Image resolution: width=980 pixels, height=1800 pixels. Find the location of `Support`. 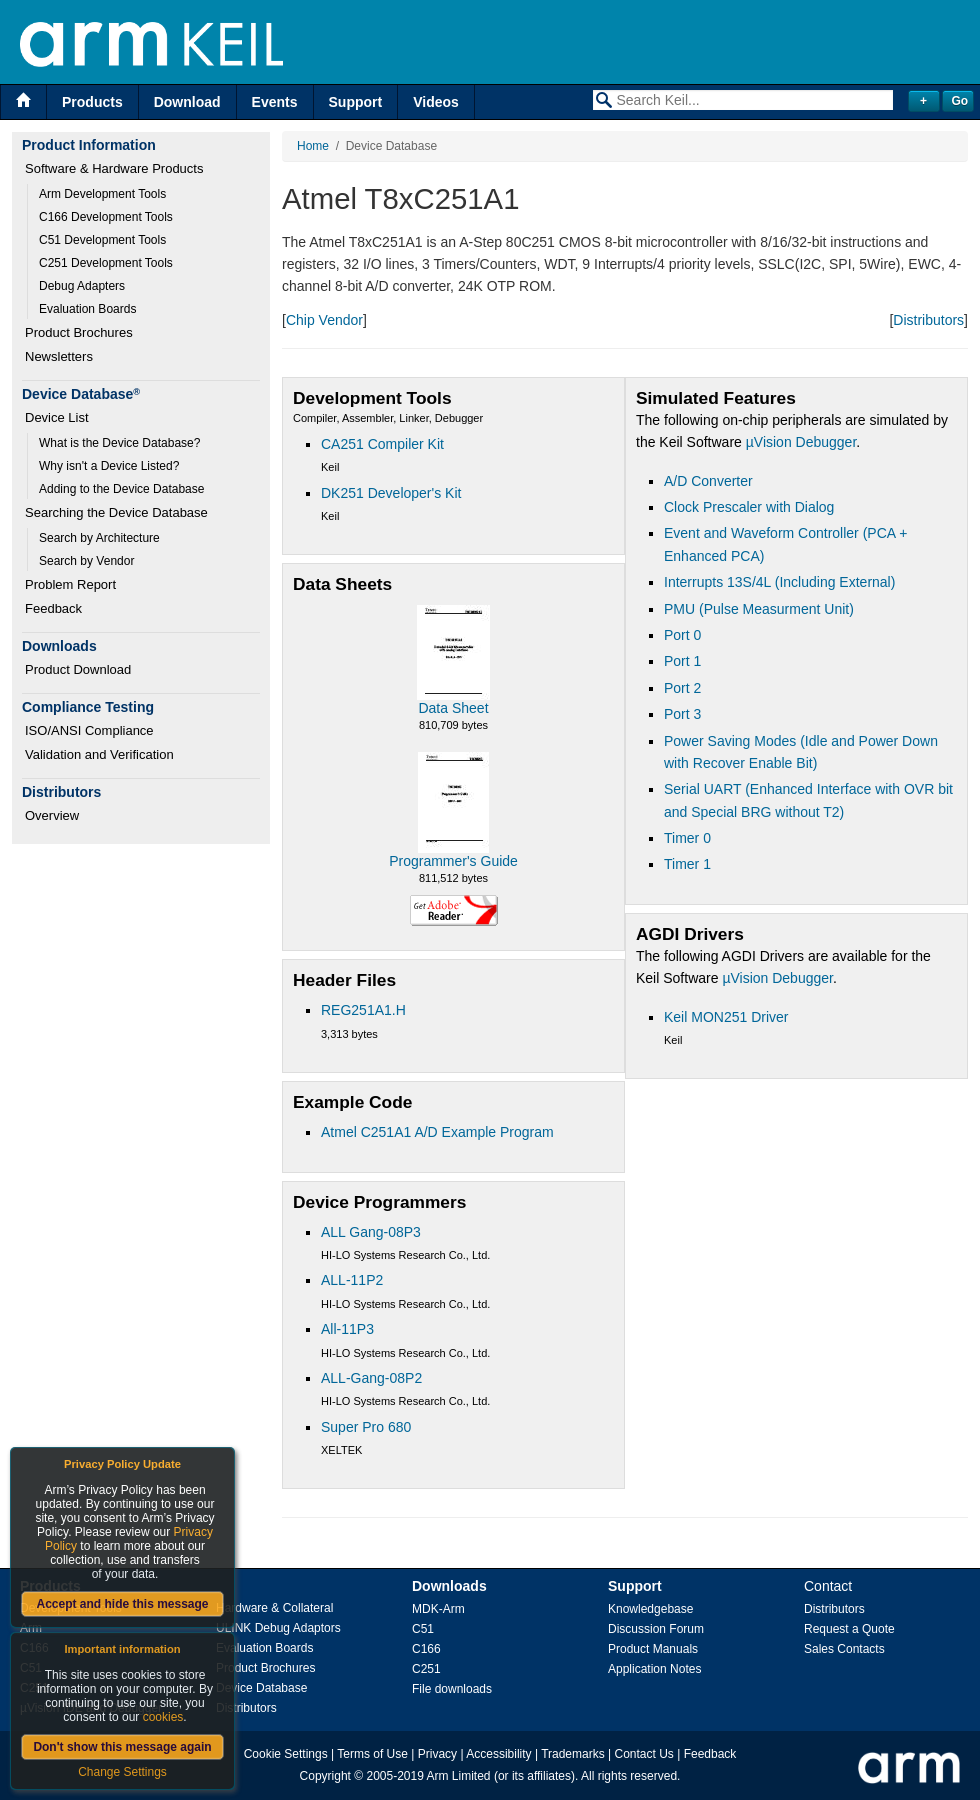

Support is located at coordinates (356, 102).